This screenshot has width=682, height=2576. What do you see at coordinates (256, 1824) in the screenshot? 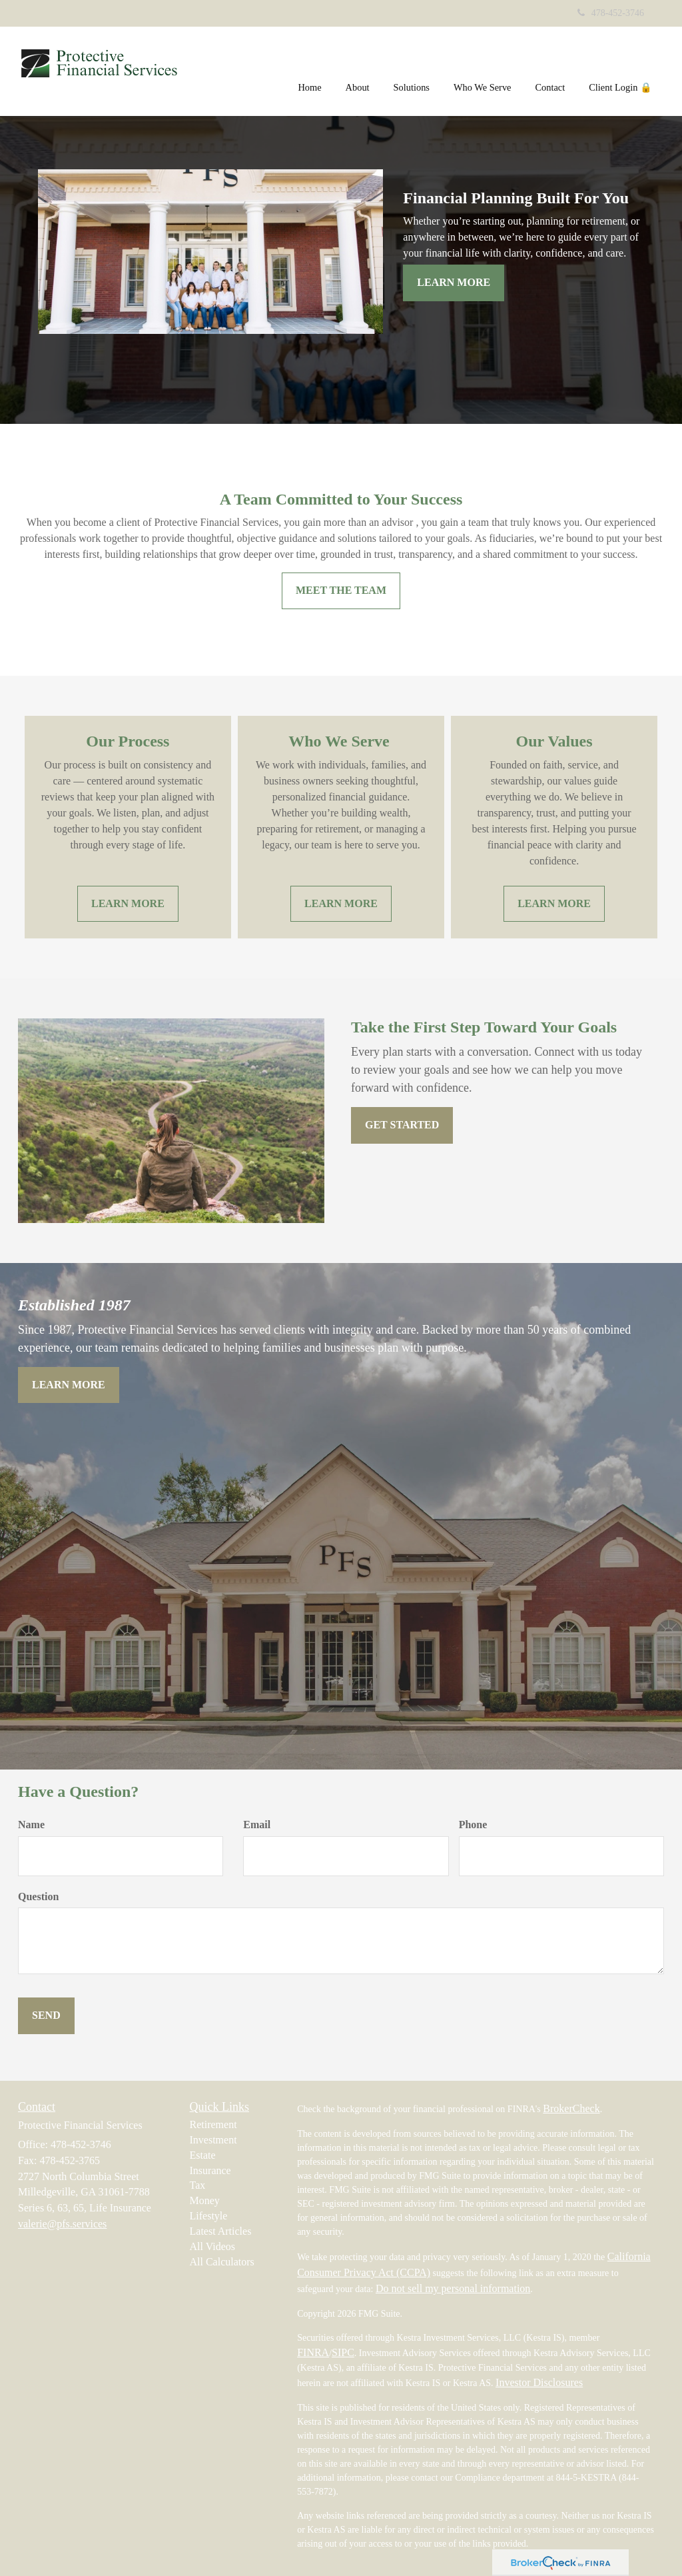
I see `Email` at bounding box center [256, 1824].